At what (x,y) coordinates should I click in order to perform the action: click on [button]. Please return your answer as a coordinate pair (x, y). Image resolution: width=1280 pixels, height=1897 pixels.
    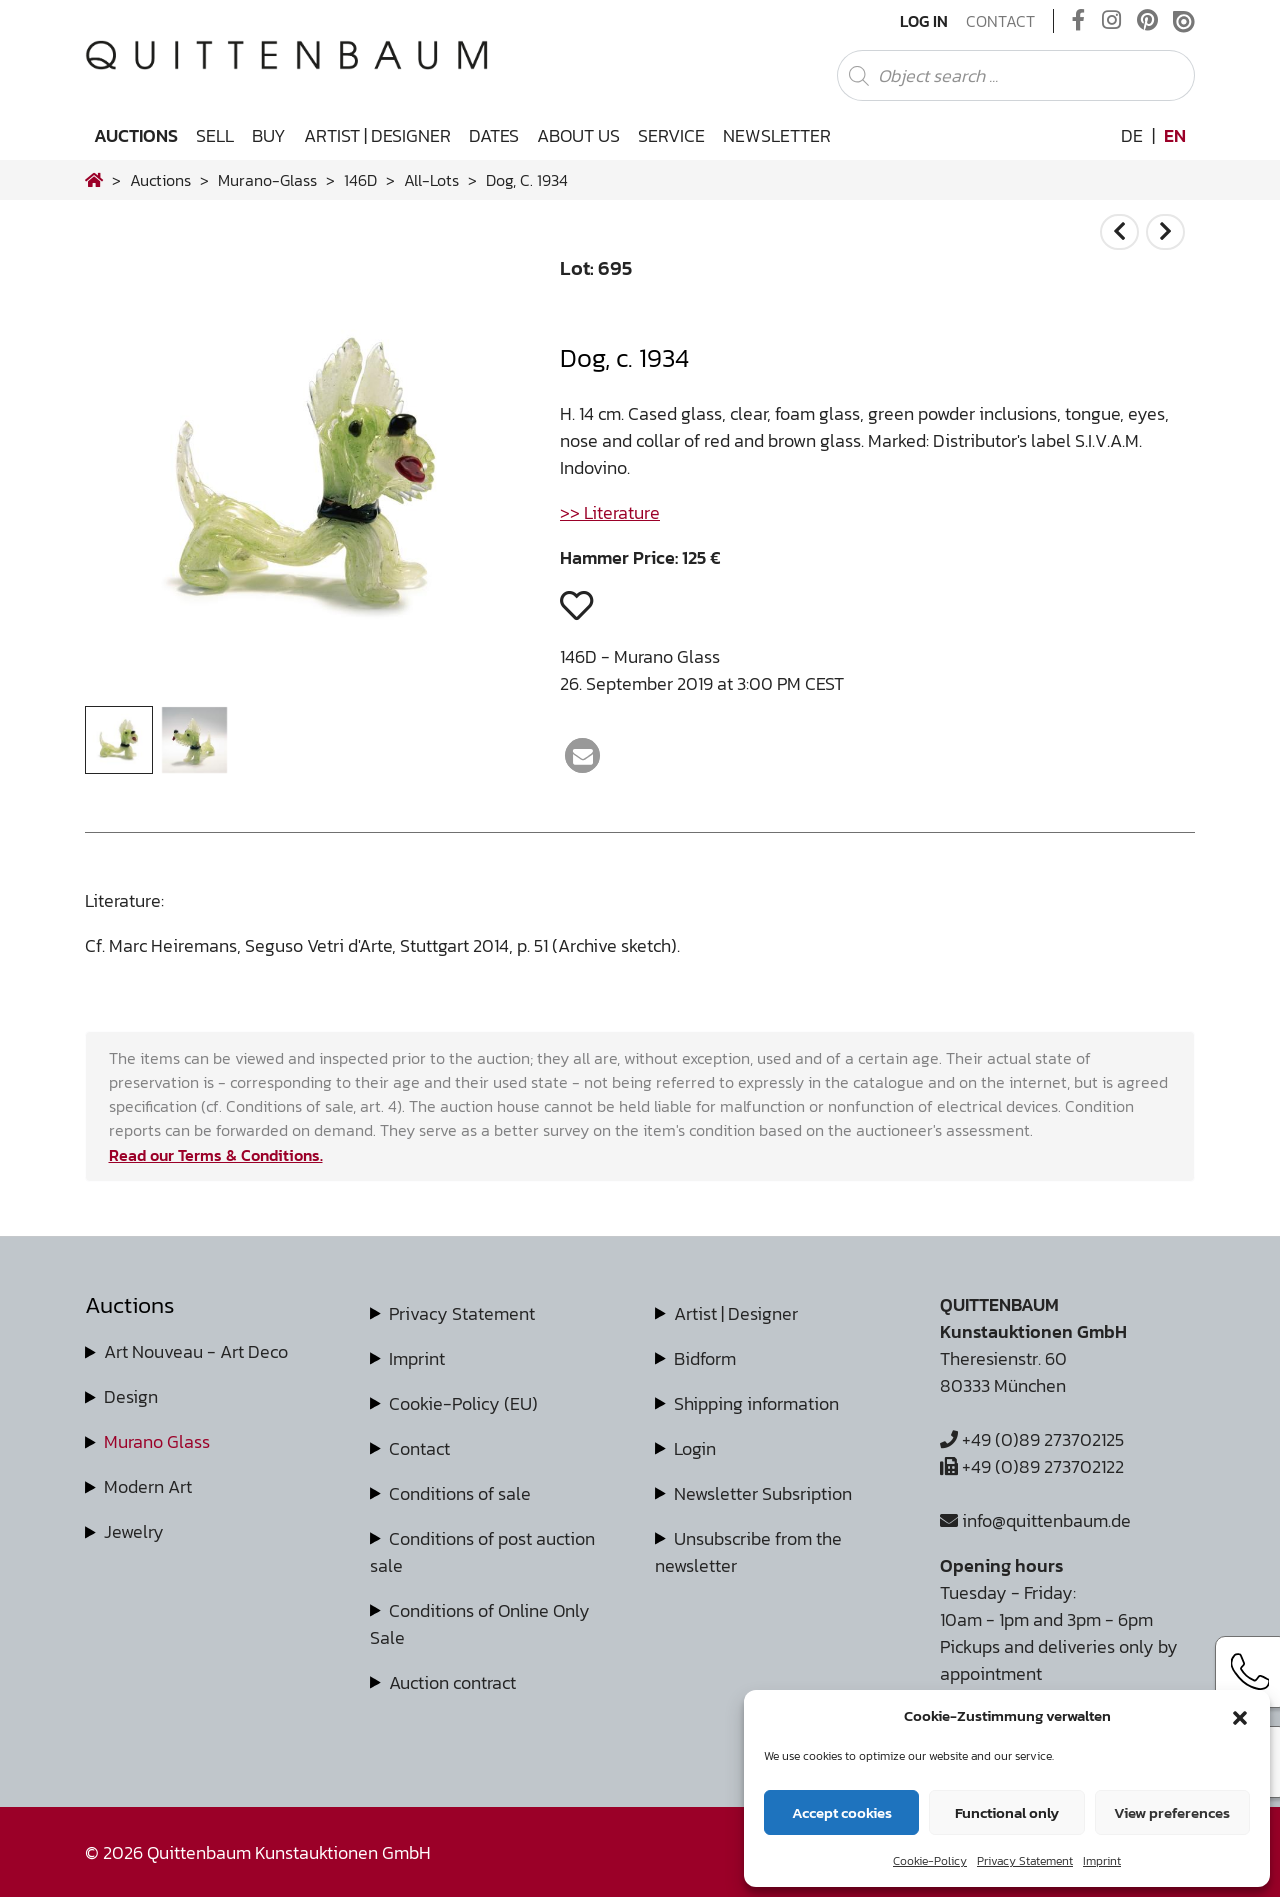
    Looking at the image, I should click on (1240, 1716).